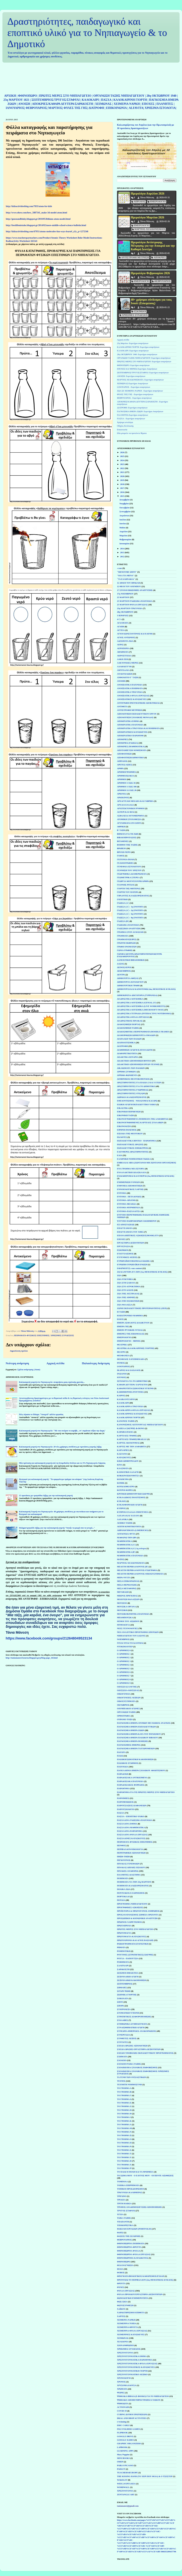 This screenshot has width=182, height=2576. I want to click on ΜΕΣΑ ΘΕΡΜΑΝΣΗΣ, so click(127, 1585).